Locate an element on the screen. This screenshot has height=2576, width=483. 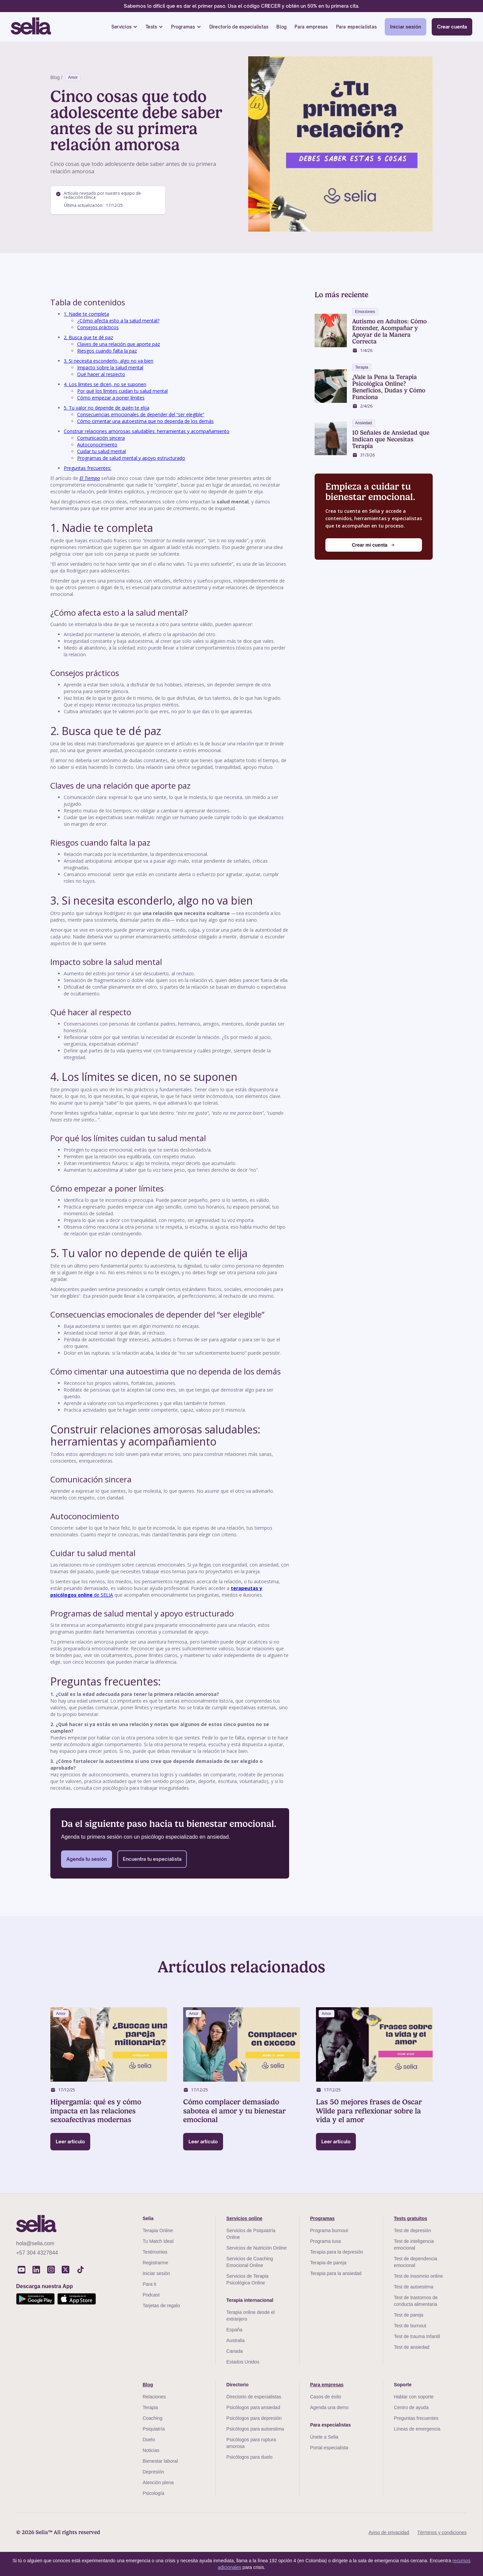
Servicios is located at coordinates (121, 26).